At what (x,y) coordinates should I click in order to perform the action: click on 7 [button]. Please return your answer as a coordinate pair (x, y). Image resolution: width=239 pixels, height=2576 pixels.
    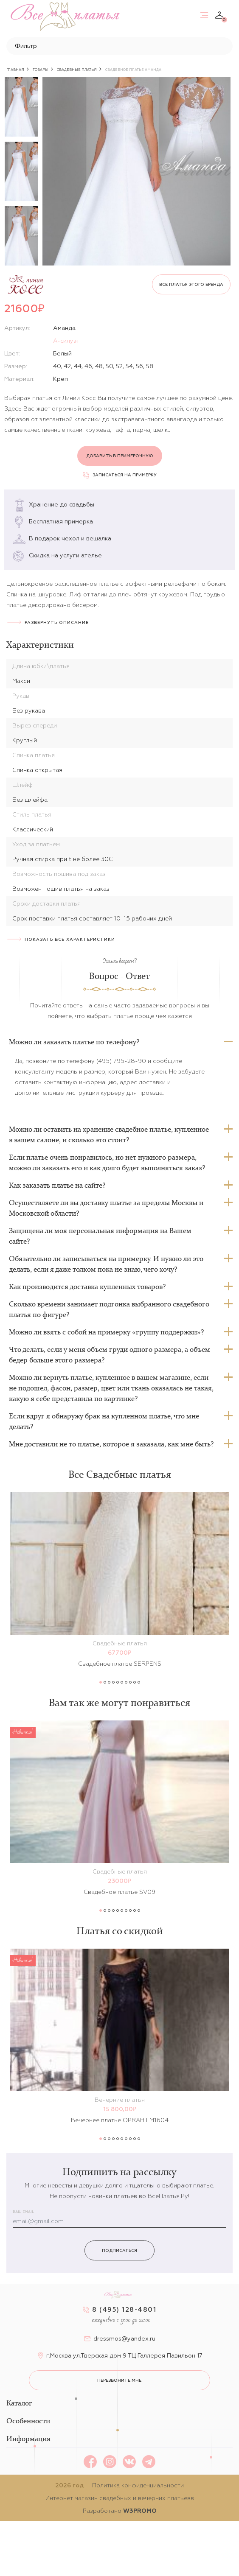
    Looking at the image, I should click on (126, 1682).